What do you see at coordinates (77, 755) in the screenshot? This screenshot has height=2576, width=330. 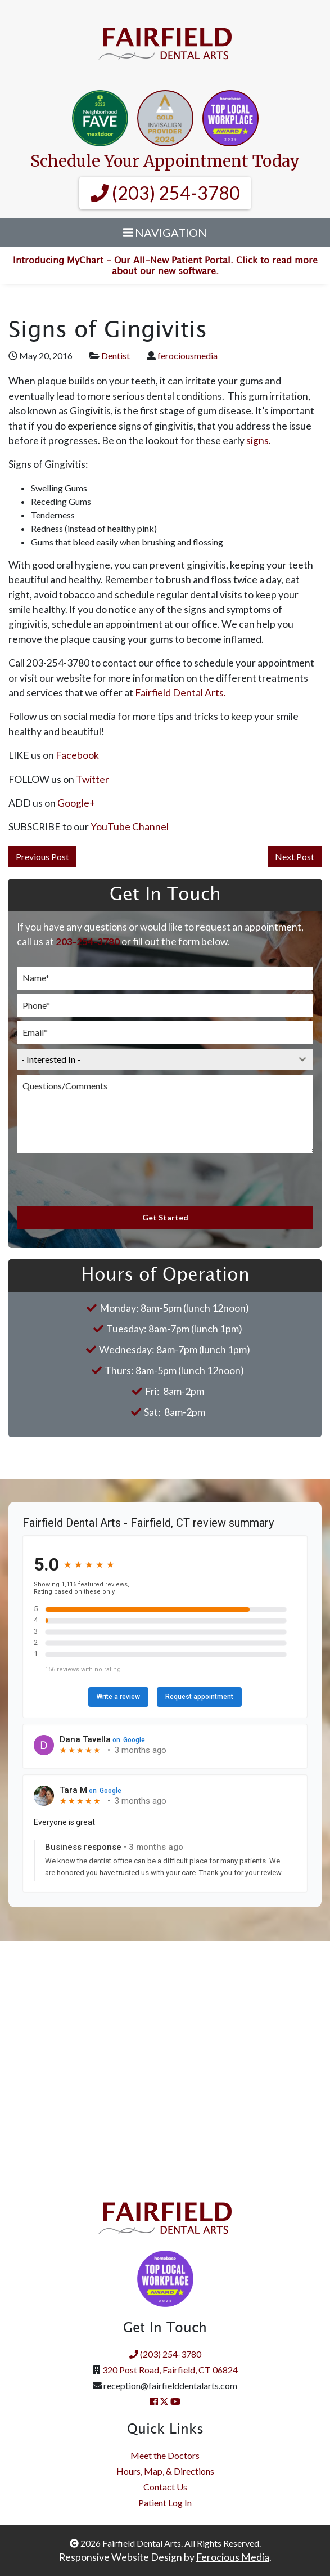 I see `Facebook` at bounding box center [77, 755].